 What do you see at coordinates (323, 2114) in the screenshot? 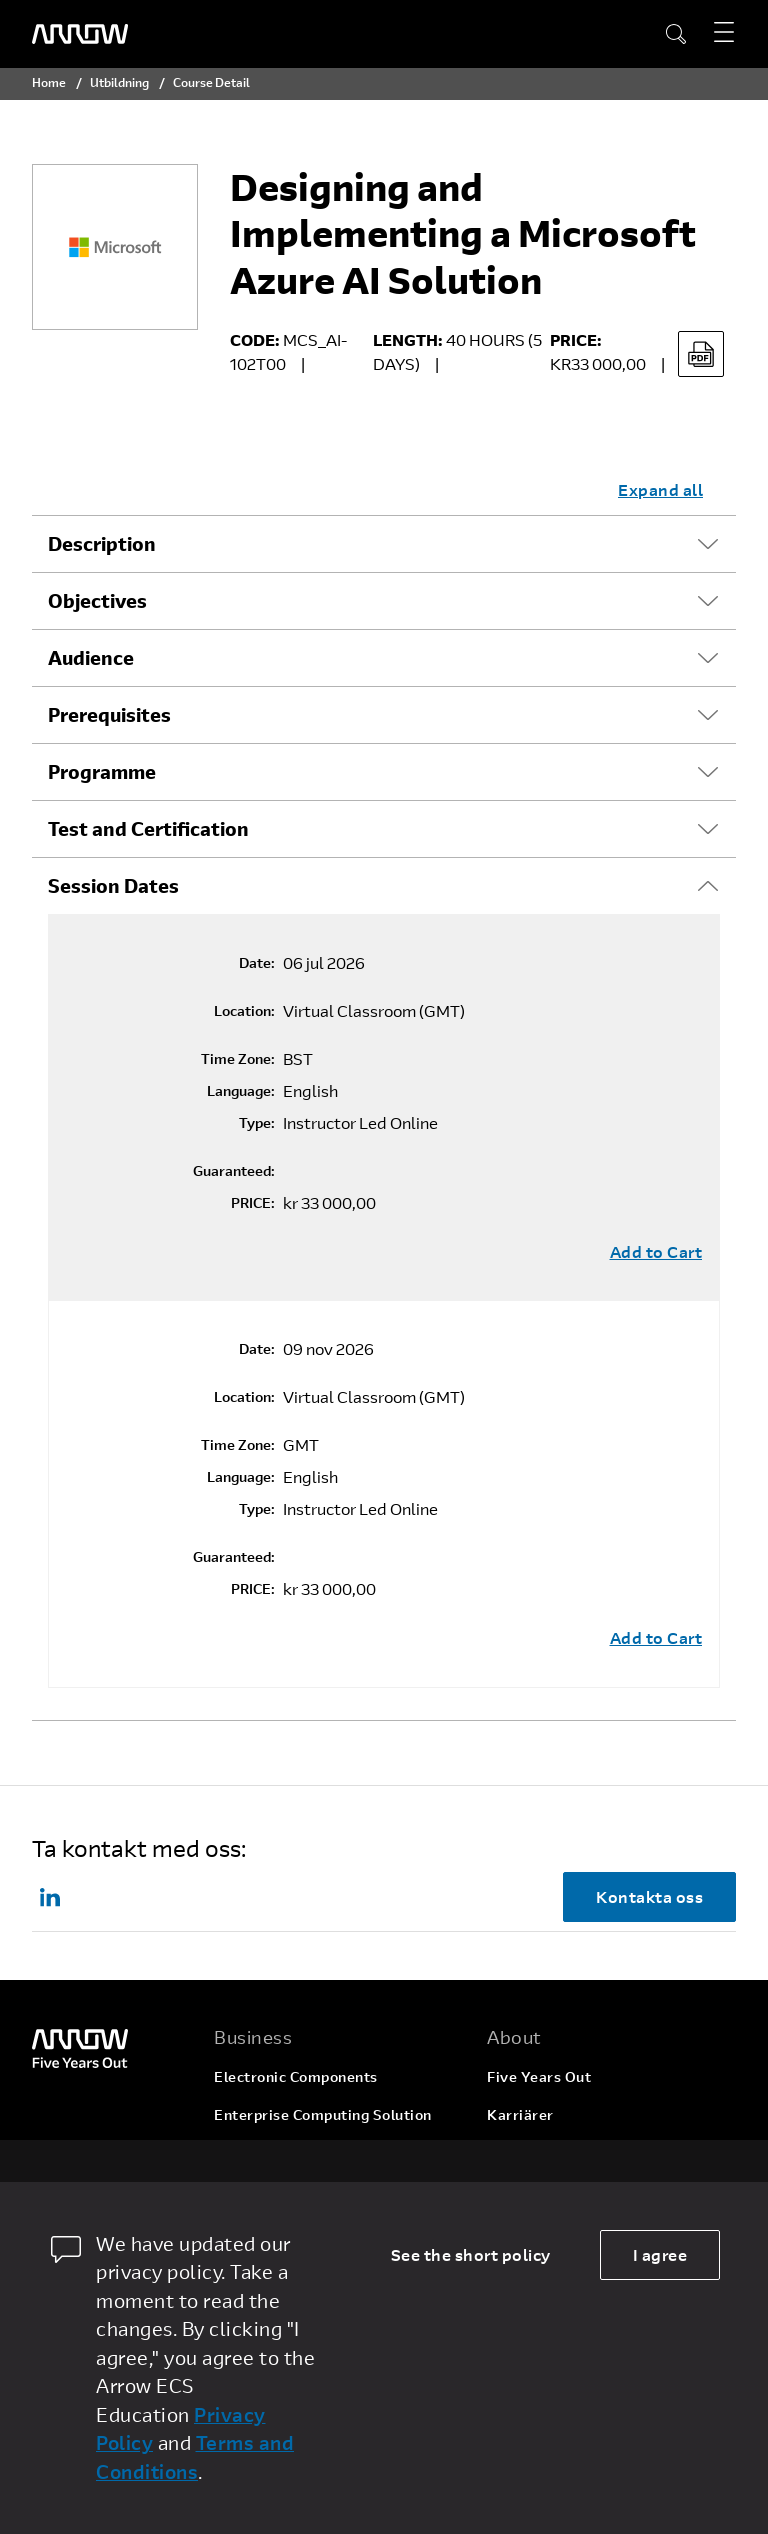
I see `Enterprise Computing Solution` at bounding box center [323, 2114].